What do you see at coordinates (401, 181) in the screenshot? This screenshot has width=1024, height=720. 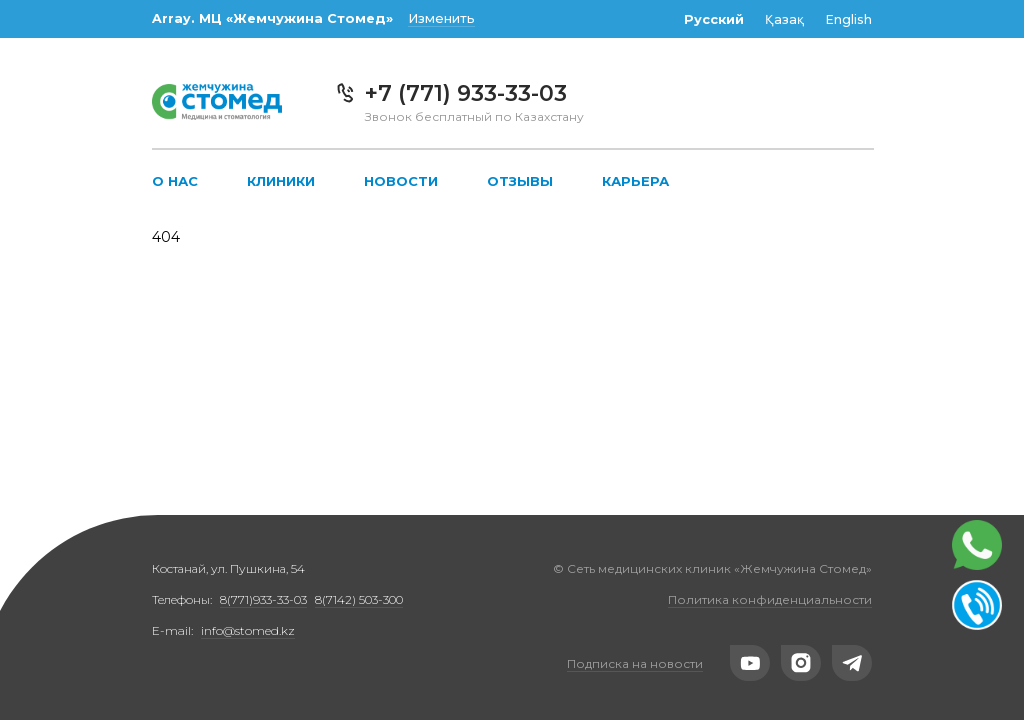 I see `Новости` at bounding box center [401, 181].